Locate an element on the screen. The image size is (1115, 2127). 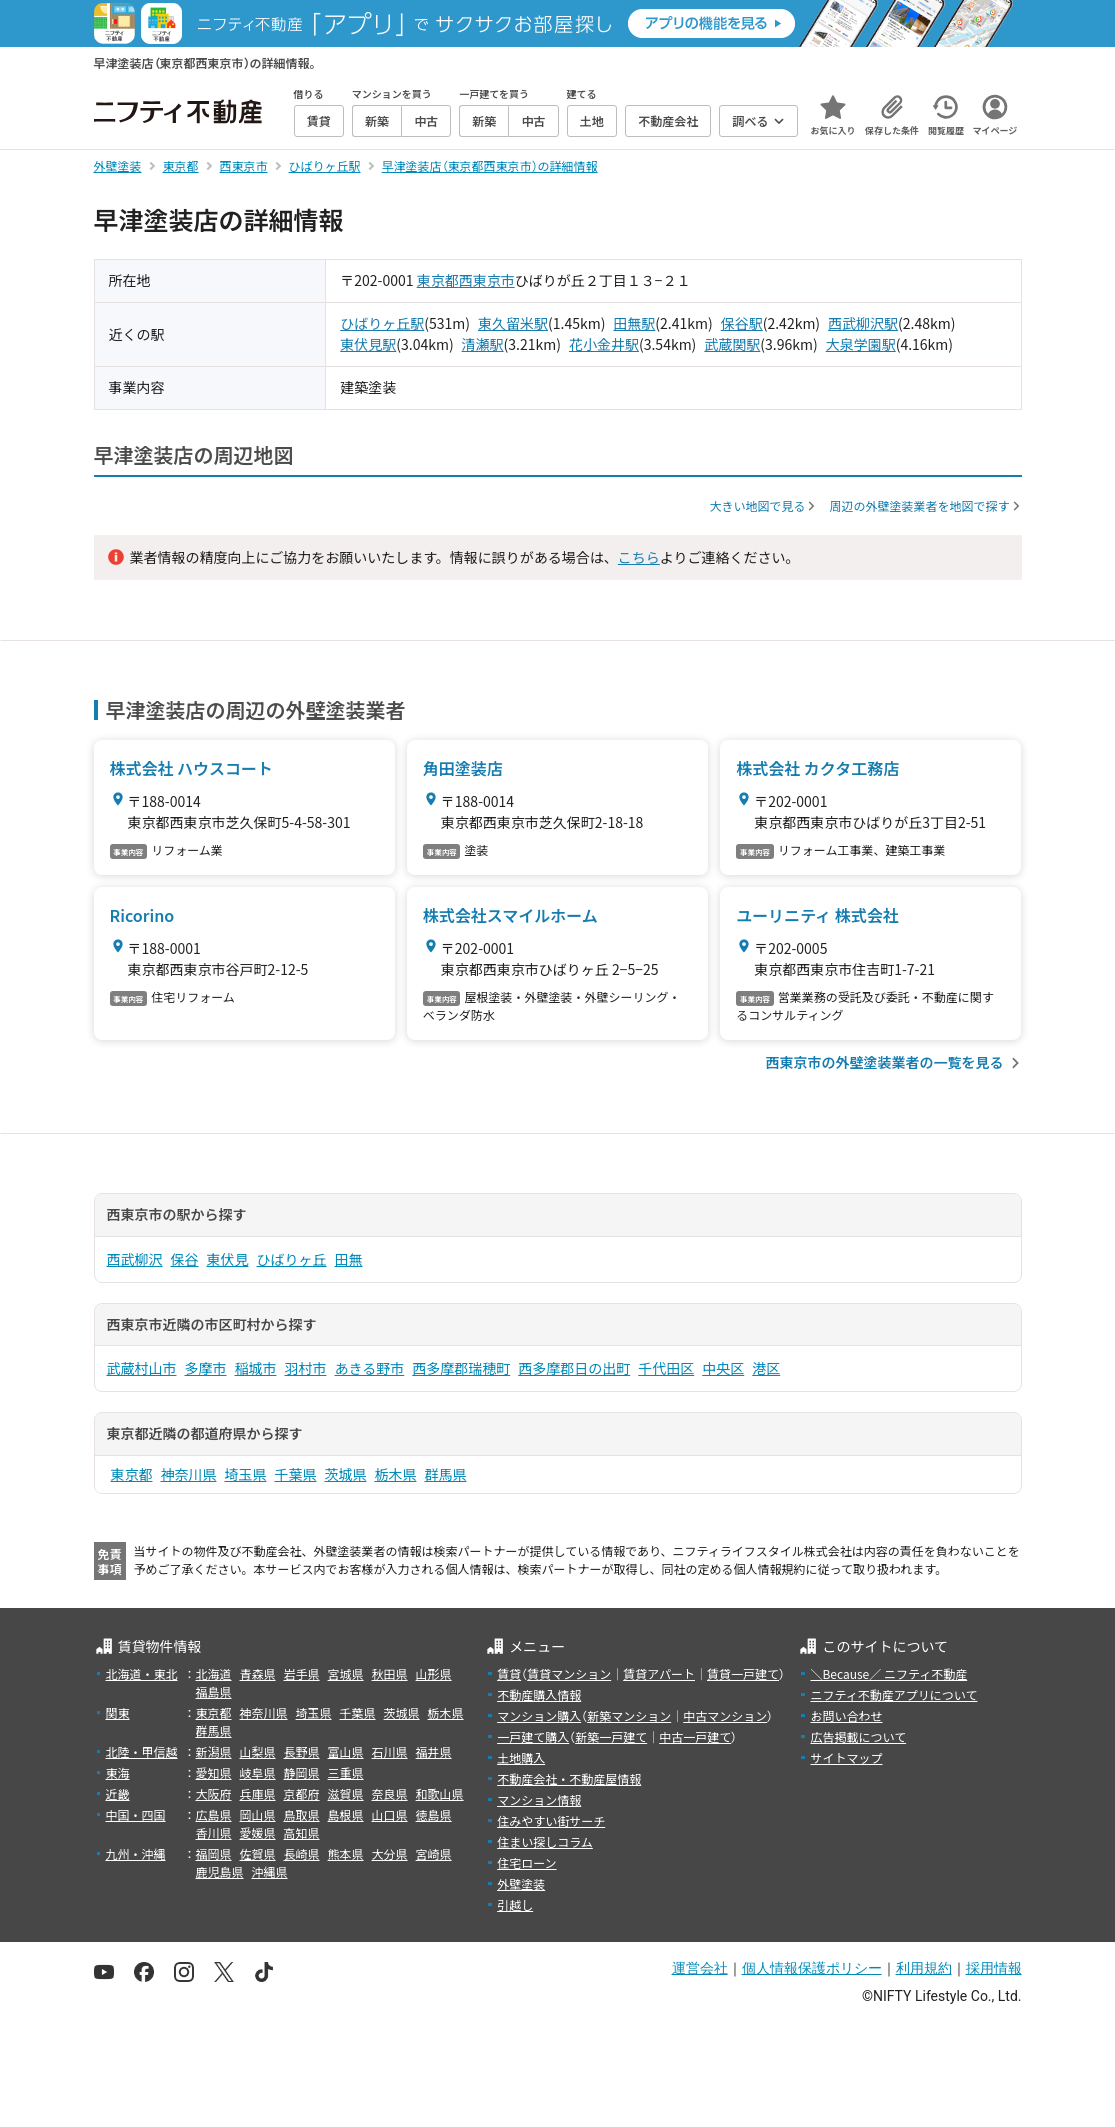
愛知県 is located at coordinates (214, 1772).